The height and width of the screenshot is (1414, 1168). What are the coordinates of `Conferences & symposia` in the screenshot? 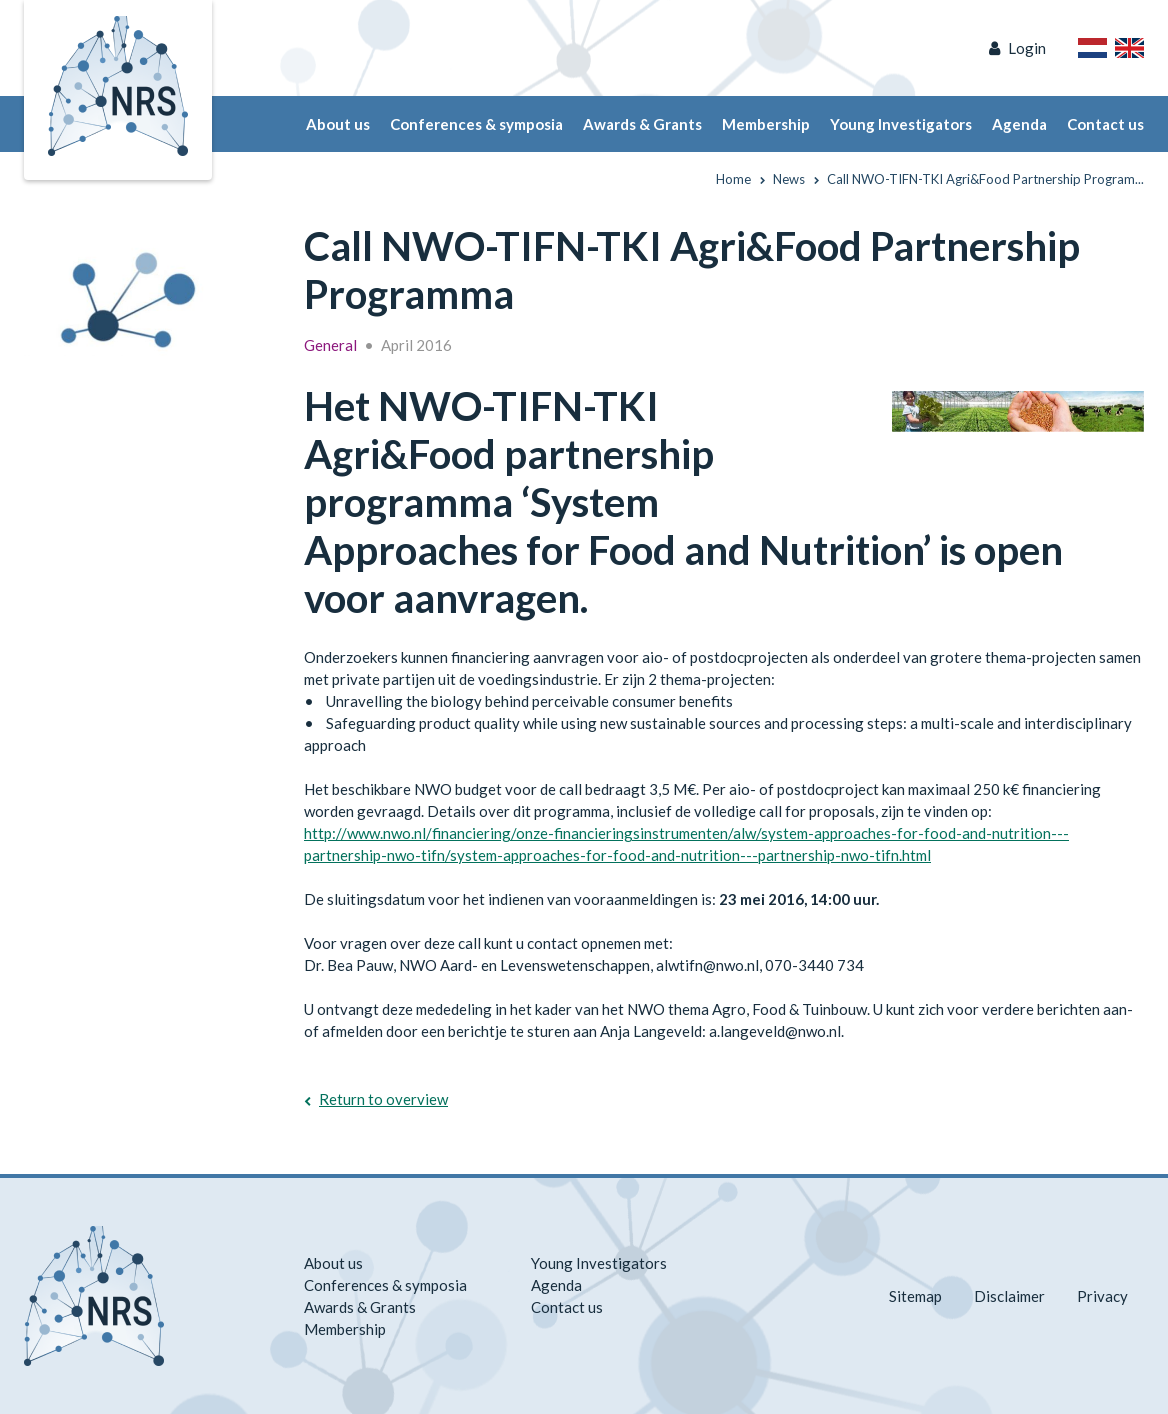 It's located at (476, 124).